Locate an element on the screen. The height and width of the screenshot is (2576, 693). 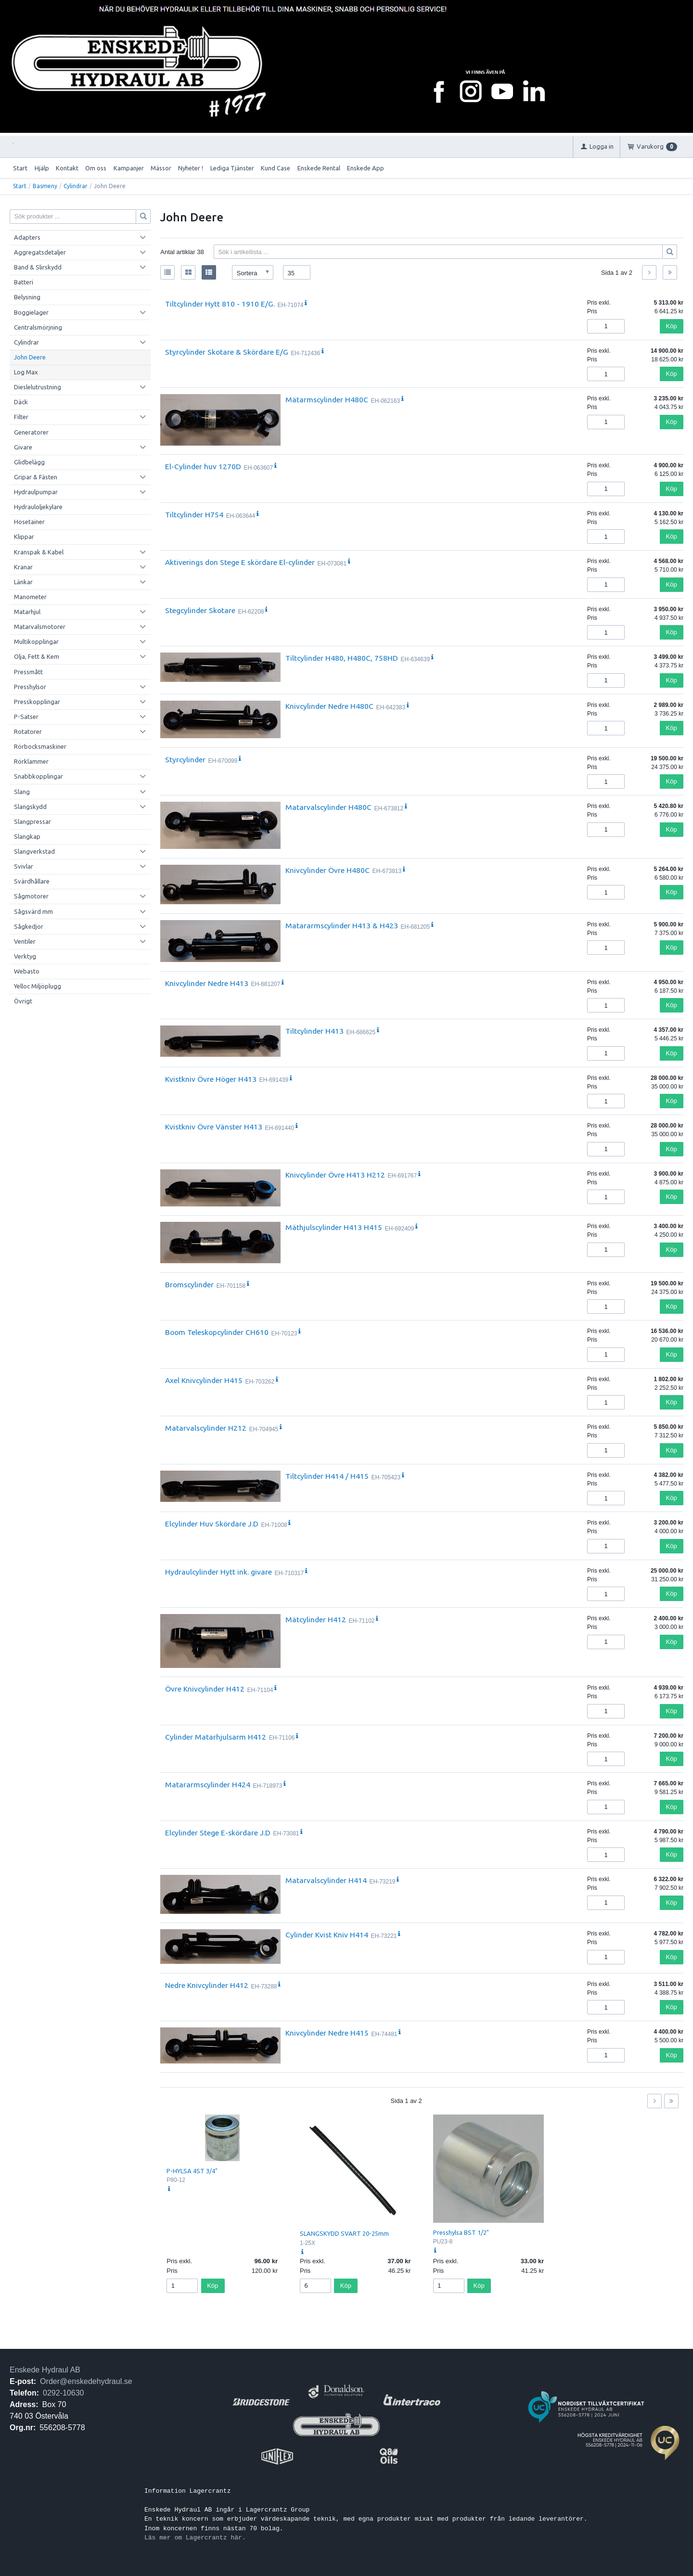
Sågmotorer is located at coordinates (31, 896).